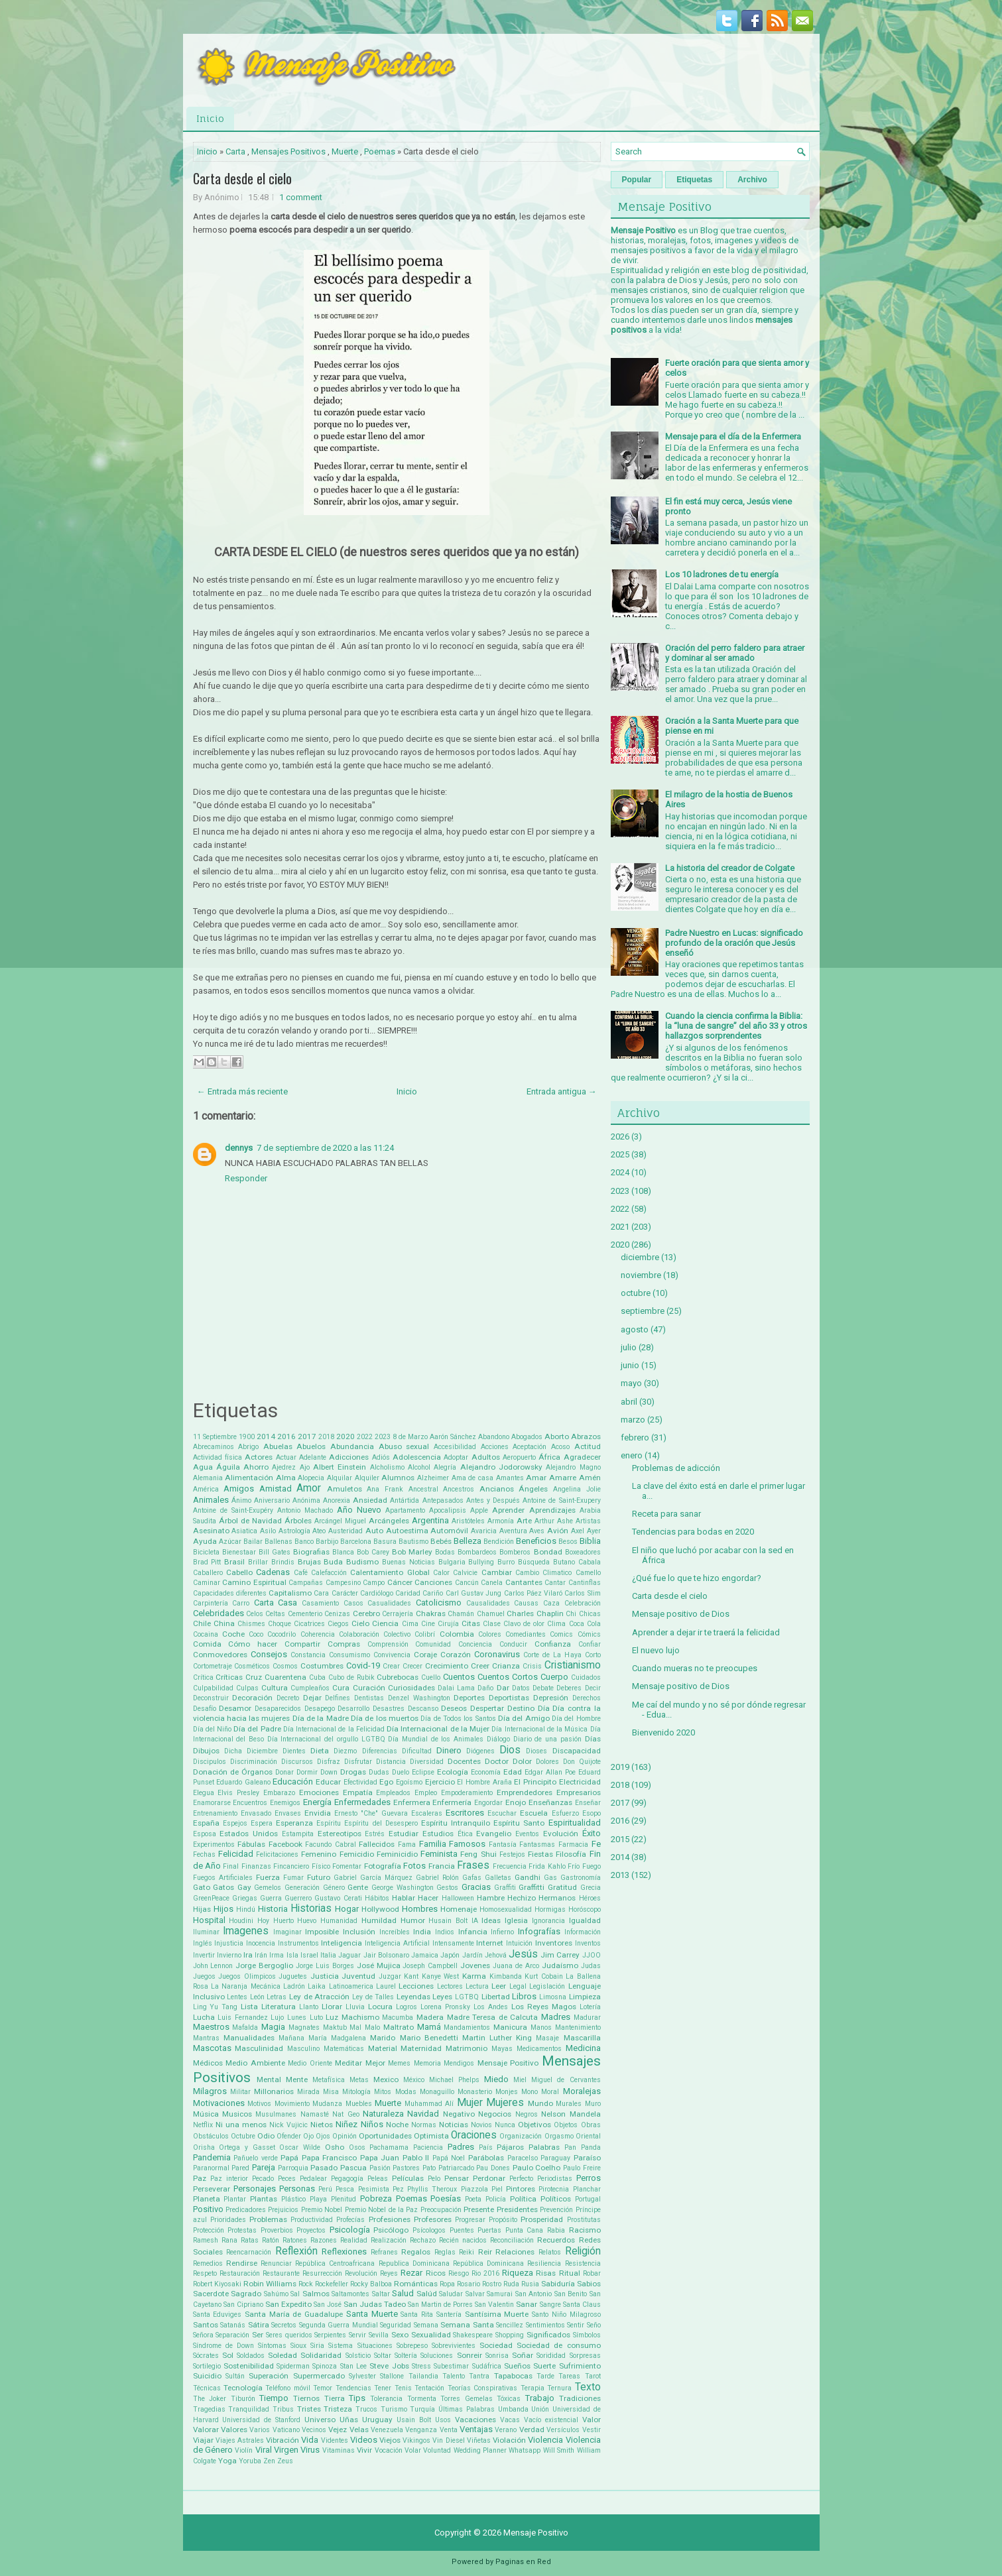  Describe the element at coordinates (423, 2125) in the screenshot. I see `Normas` at that location.